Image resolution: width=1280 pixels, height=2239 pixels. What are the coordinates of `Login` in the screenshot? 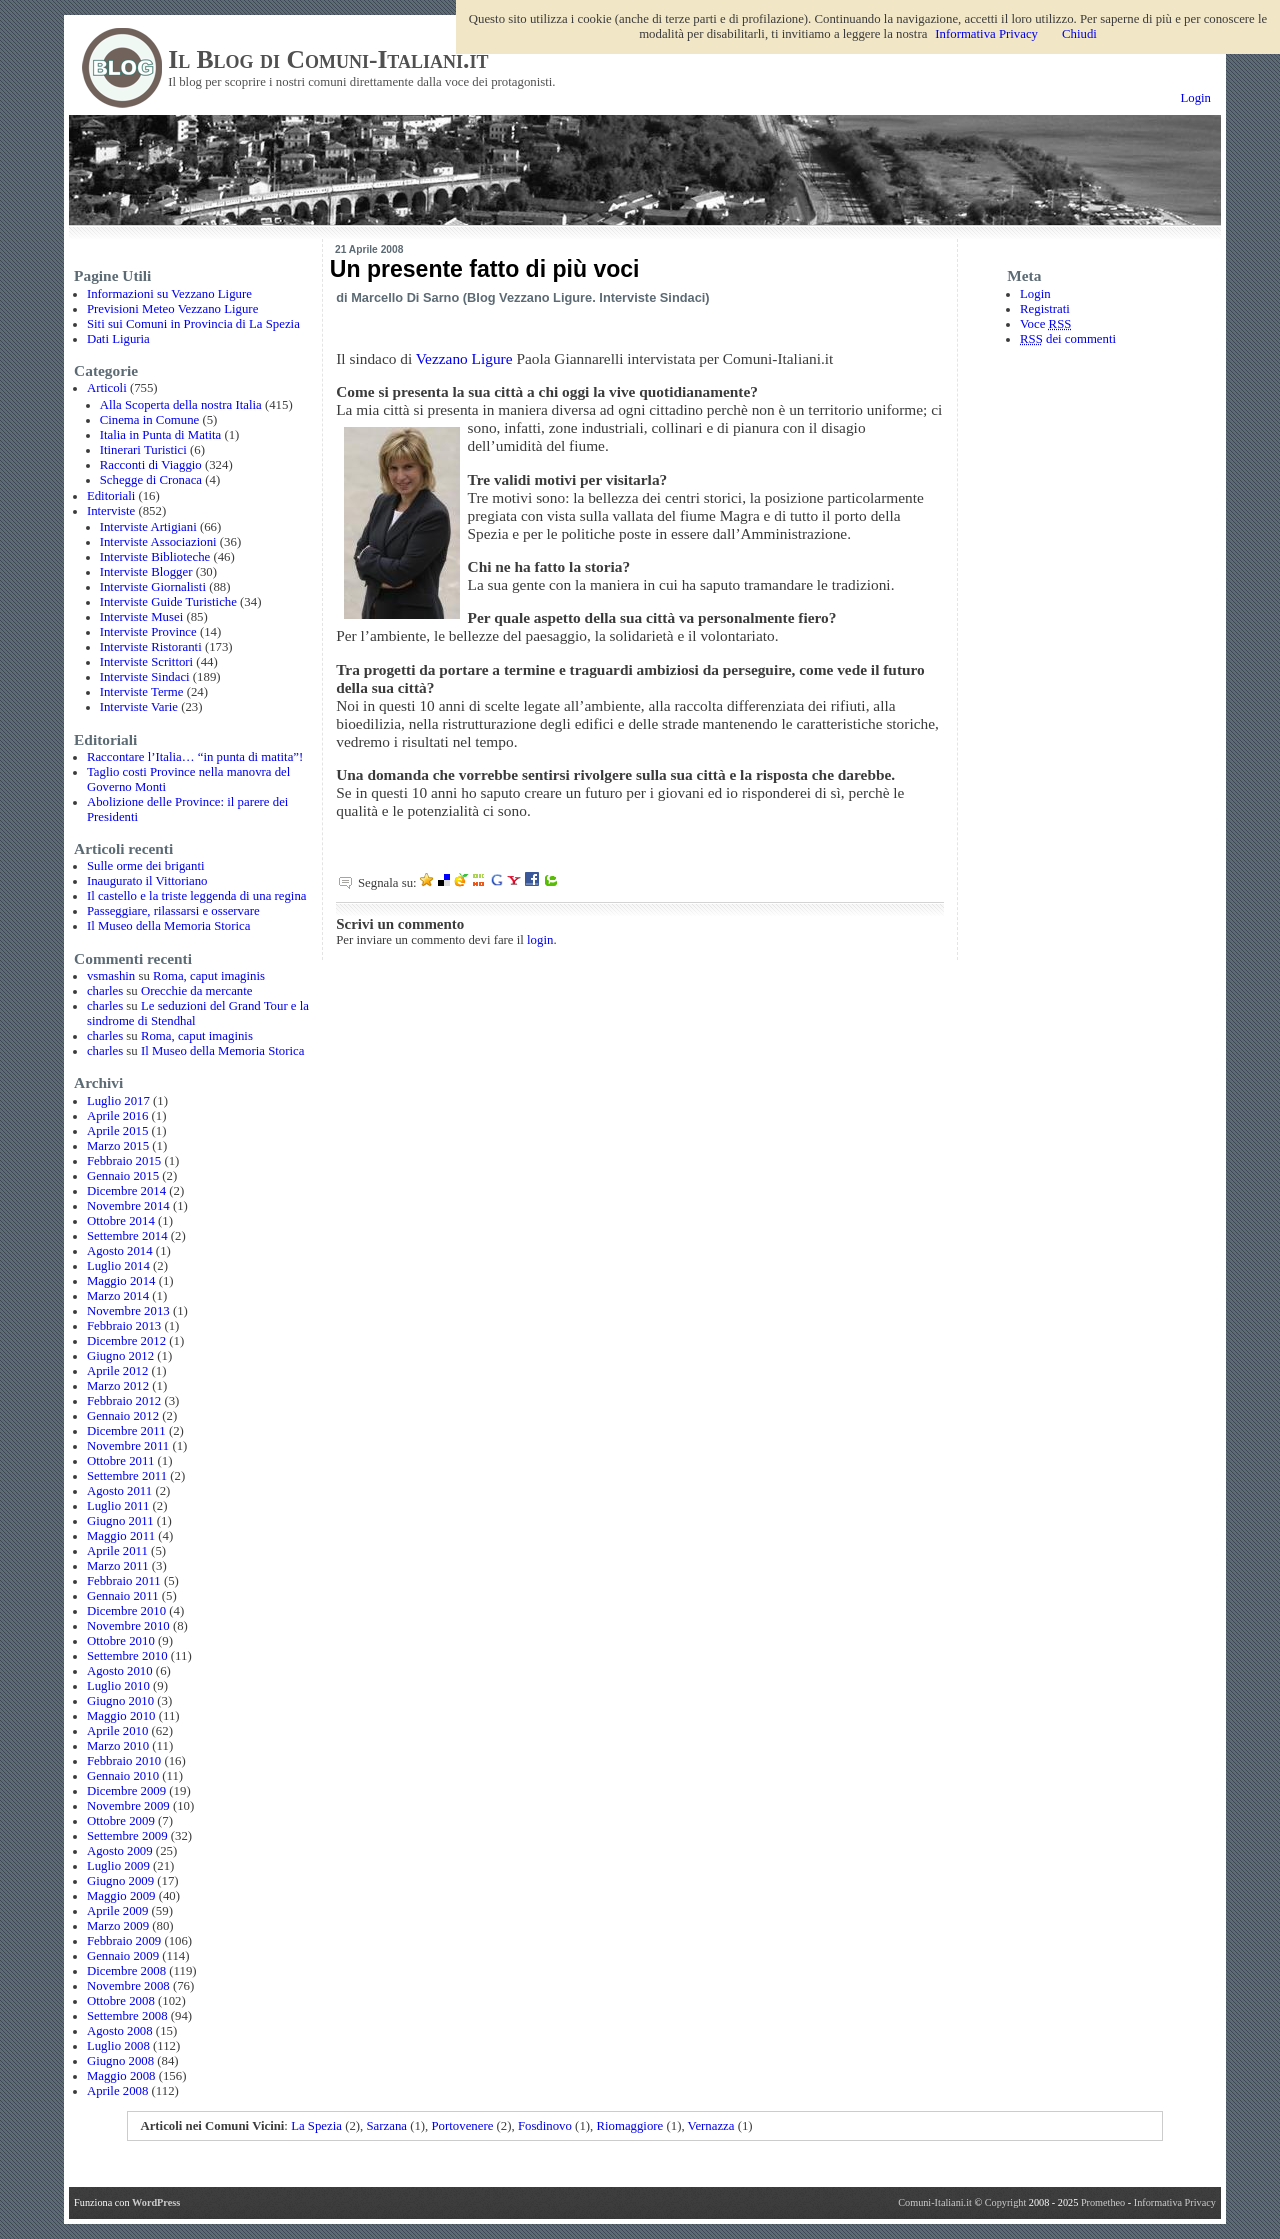 It's located at (1195, 98).